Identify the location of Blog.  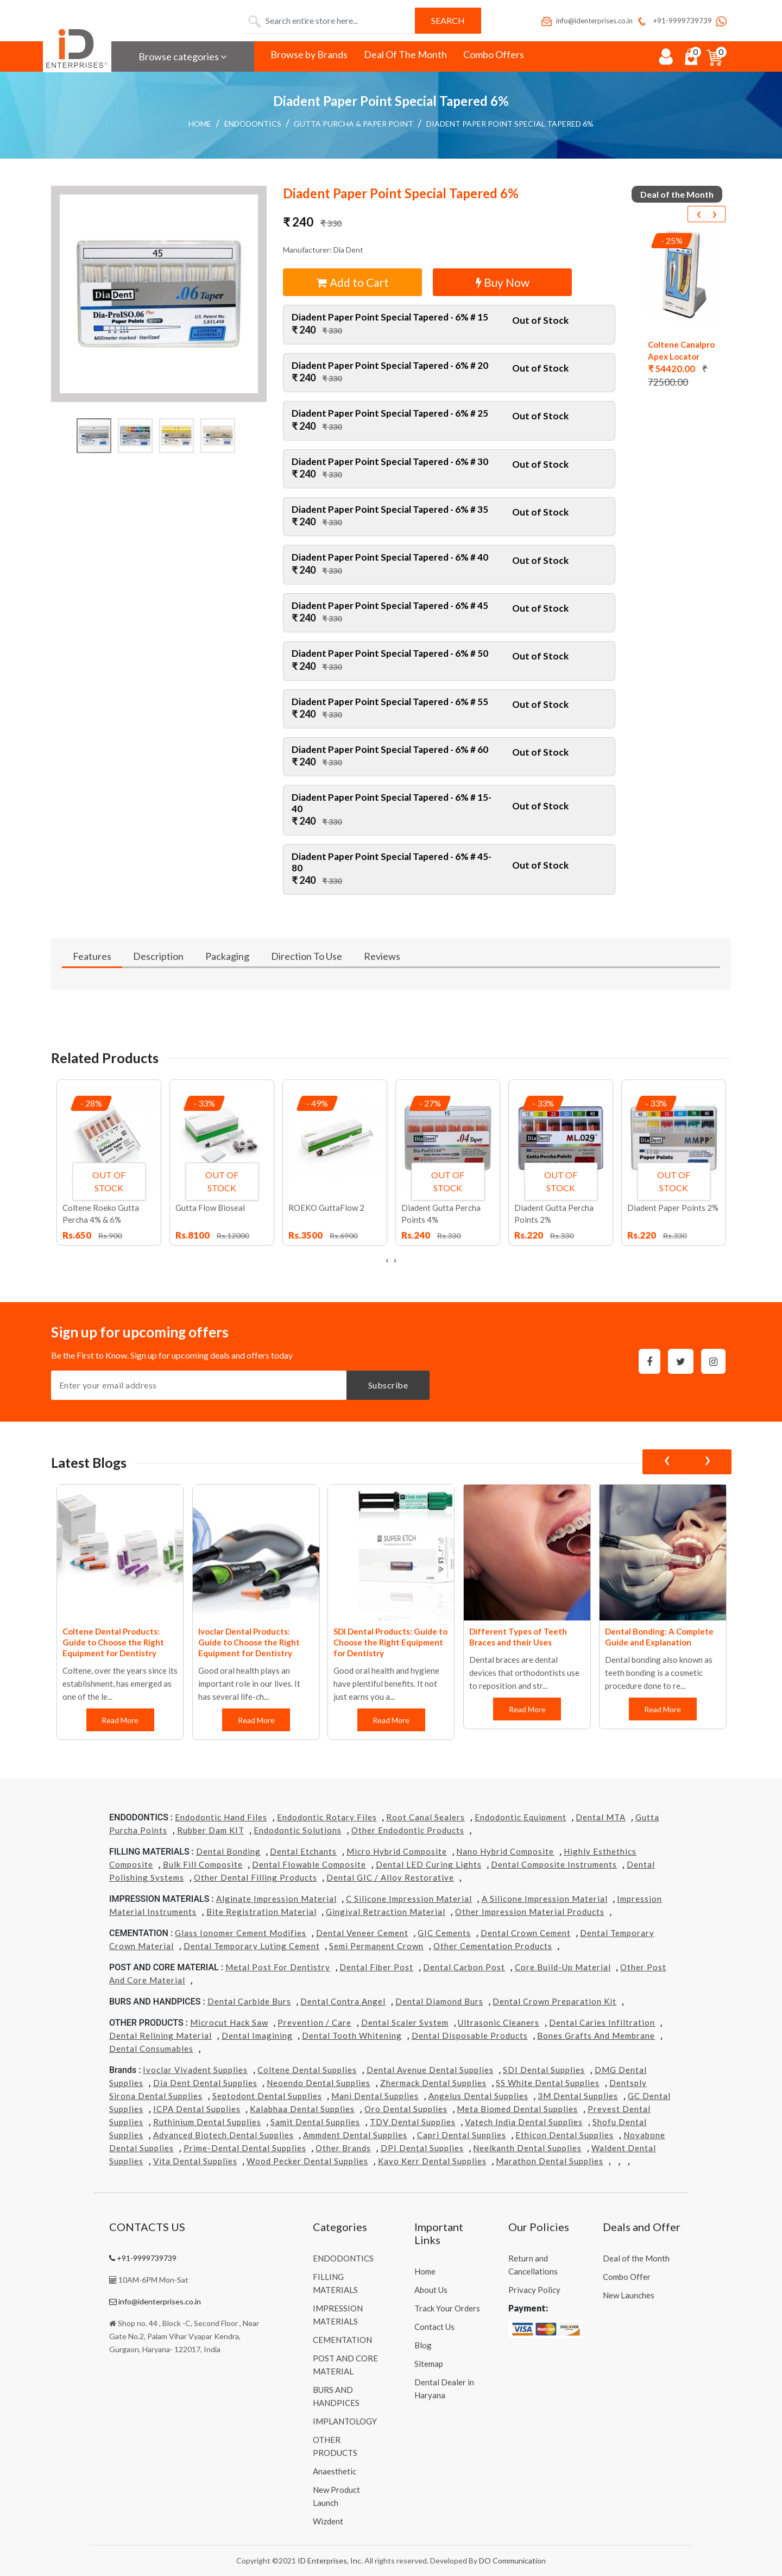
(423, 2345).